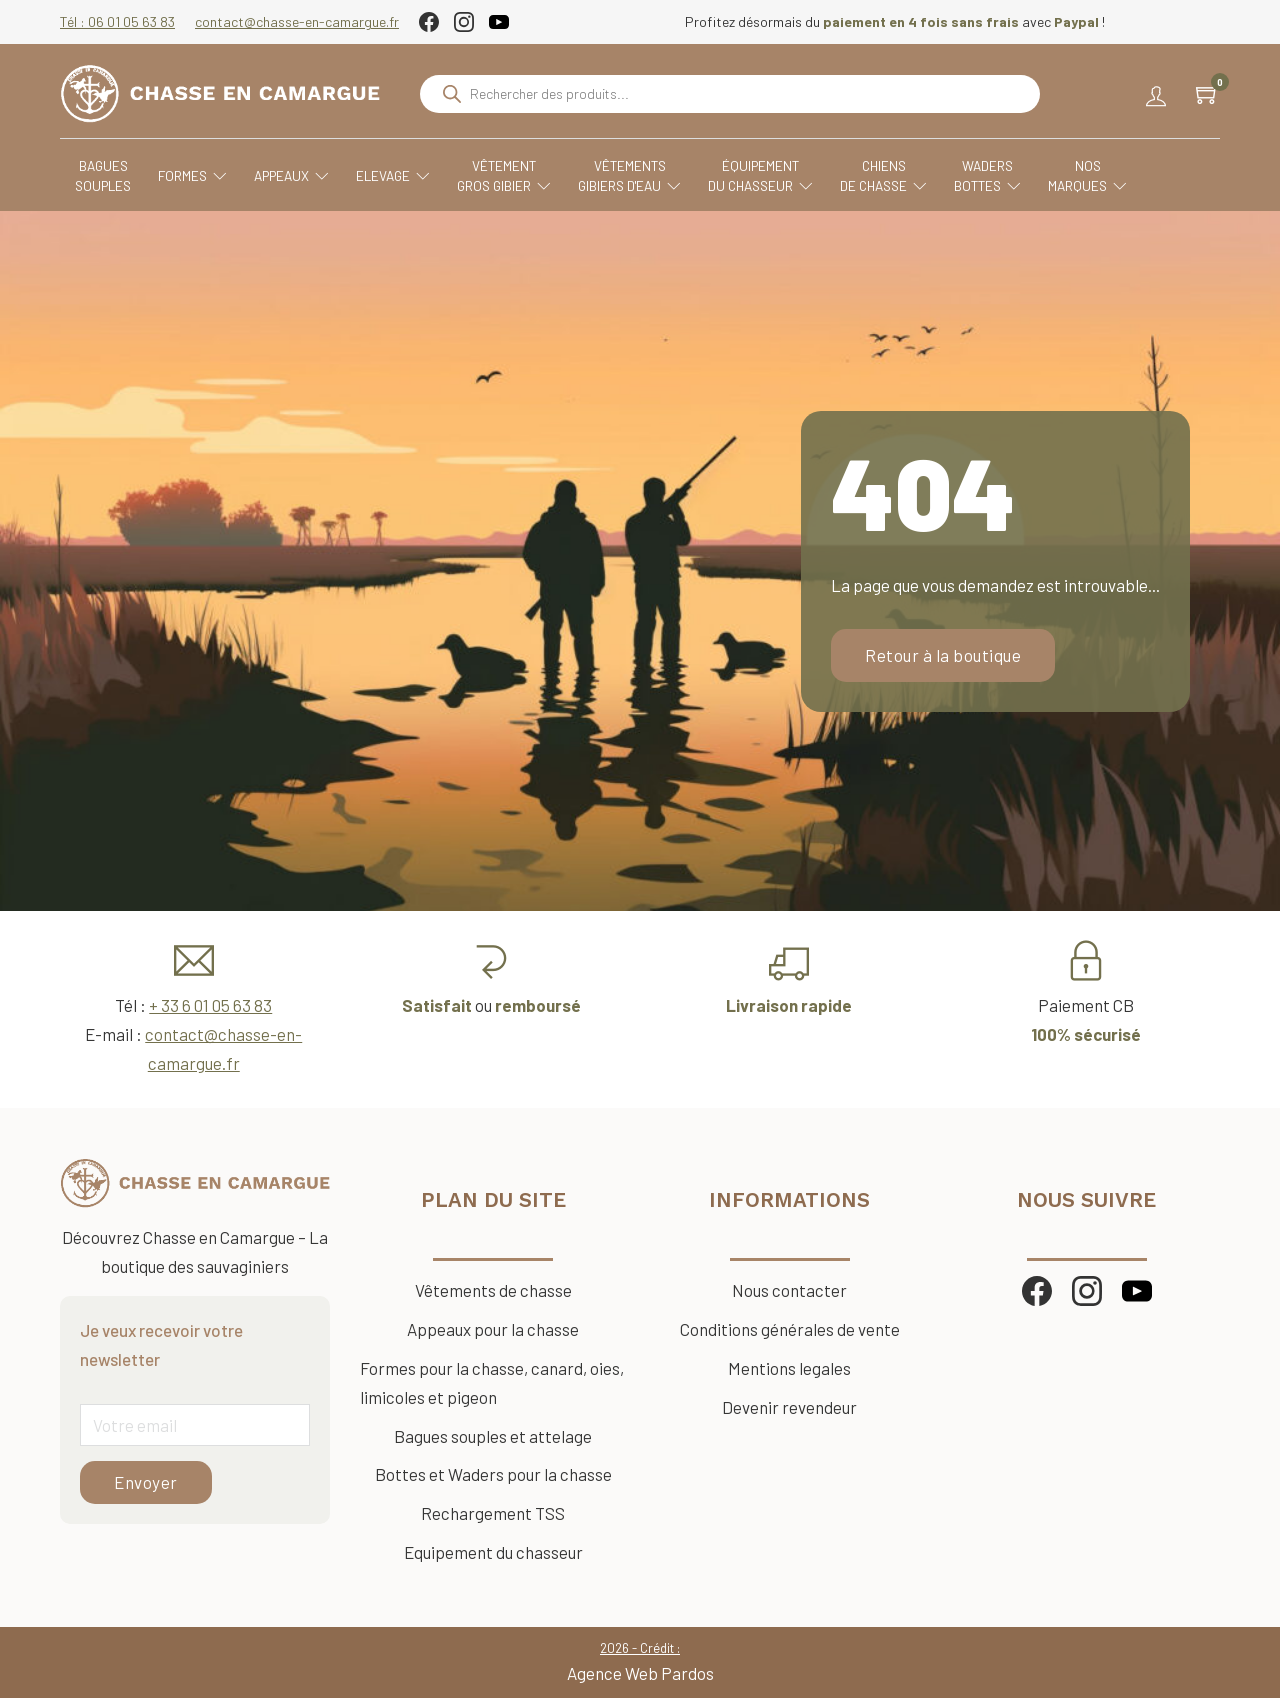 The height and width of the screenshot is (1698, 1280). What do you see at coordinates (790, 1329) in the screenshot?
I see `Conditions générales de vente` at bounding box center [790, 1329].